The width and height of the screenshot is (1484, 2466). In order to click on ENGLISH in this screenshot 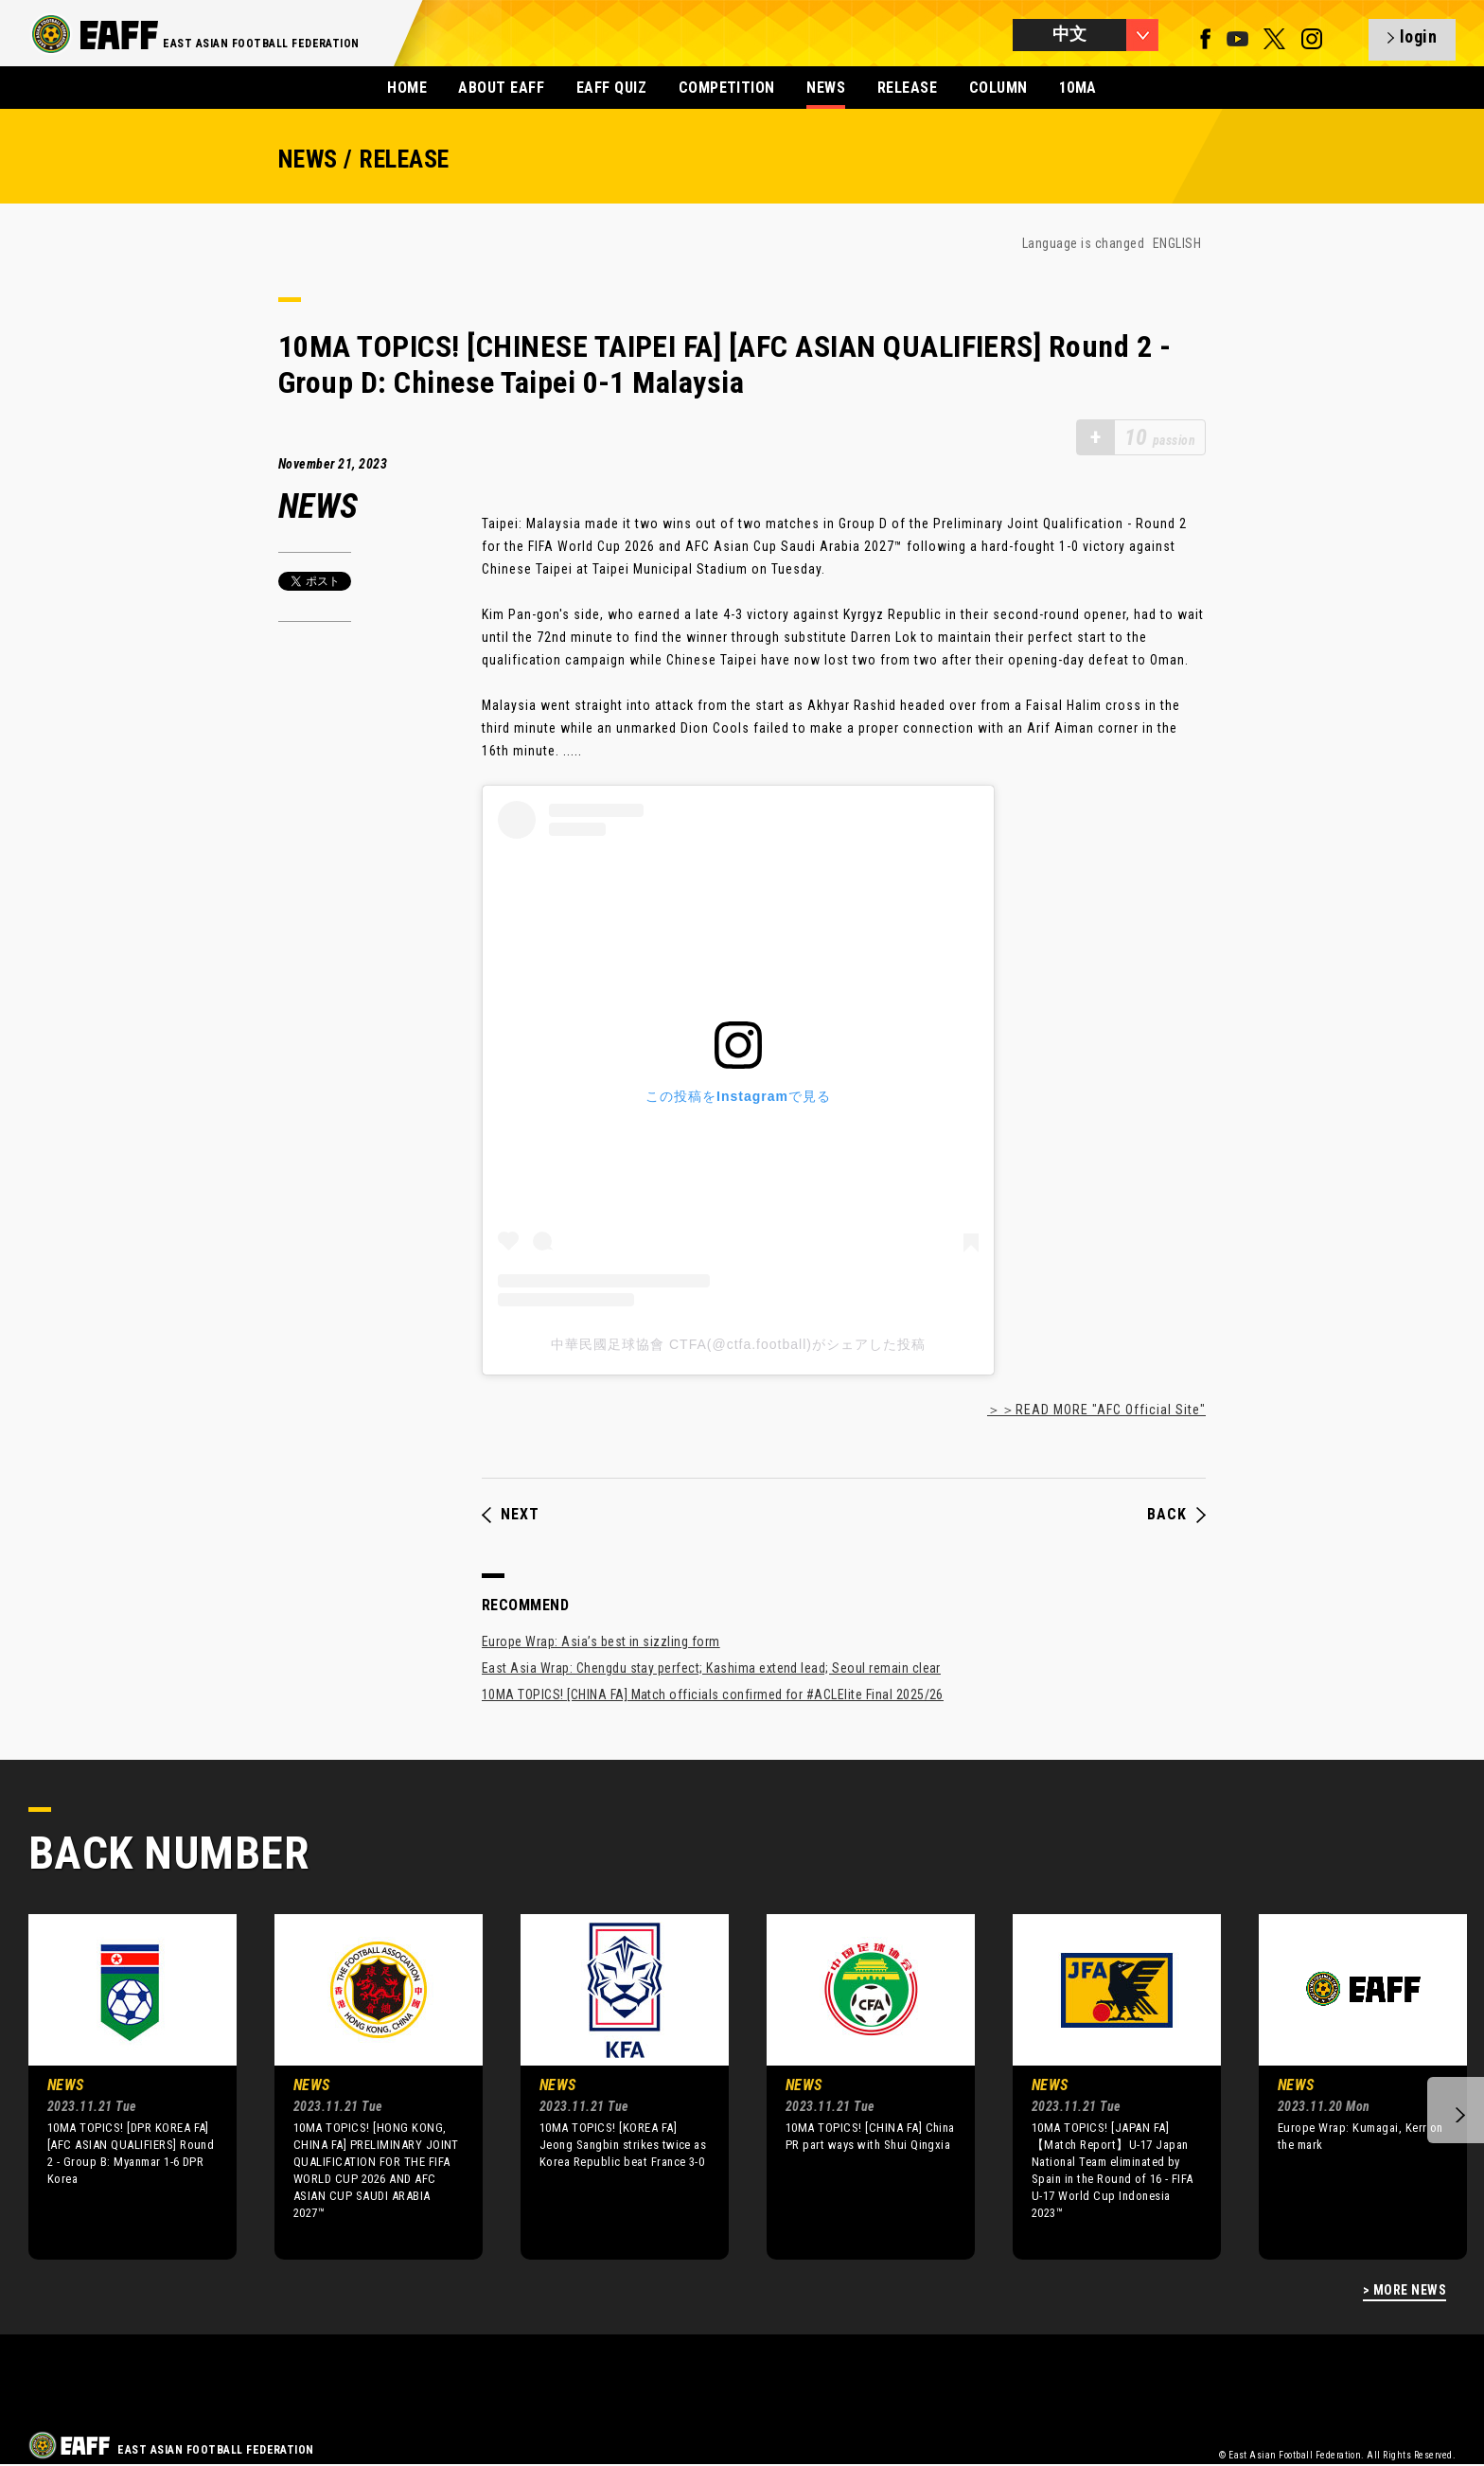, I will do `click(1177, 243)`.